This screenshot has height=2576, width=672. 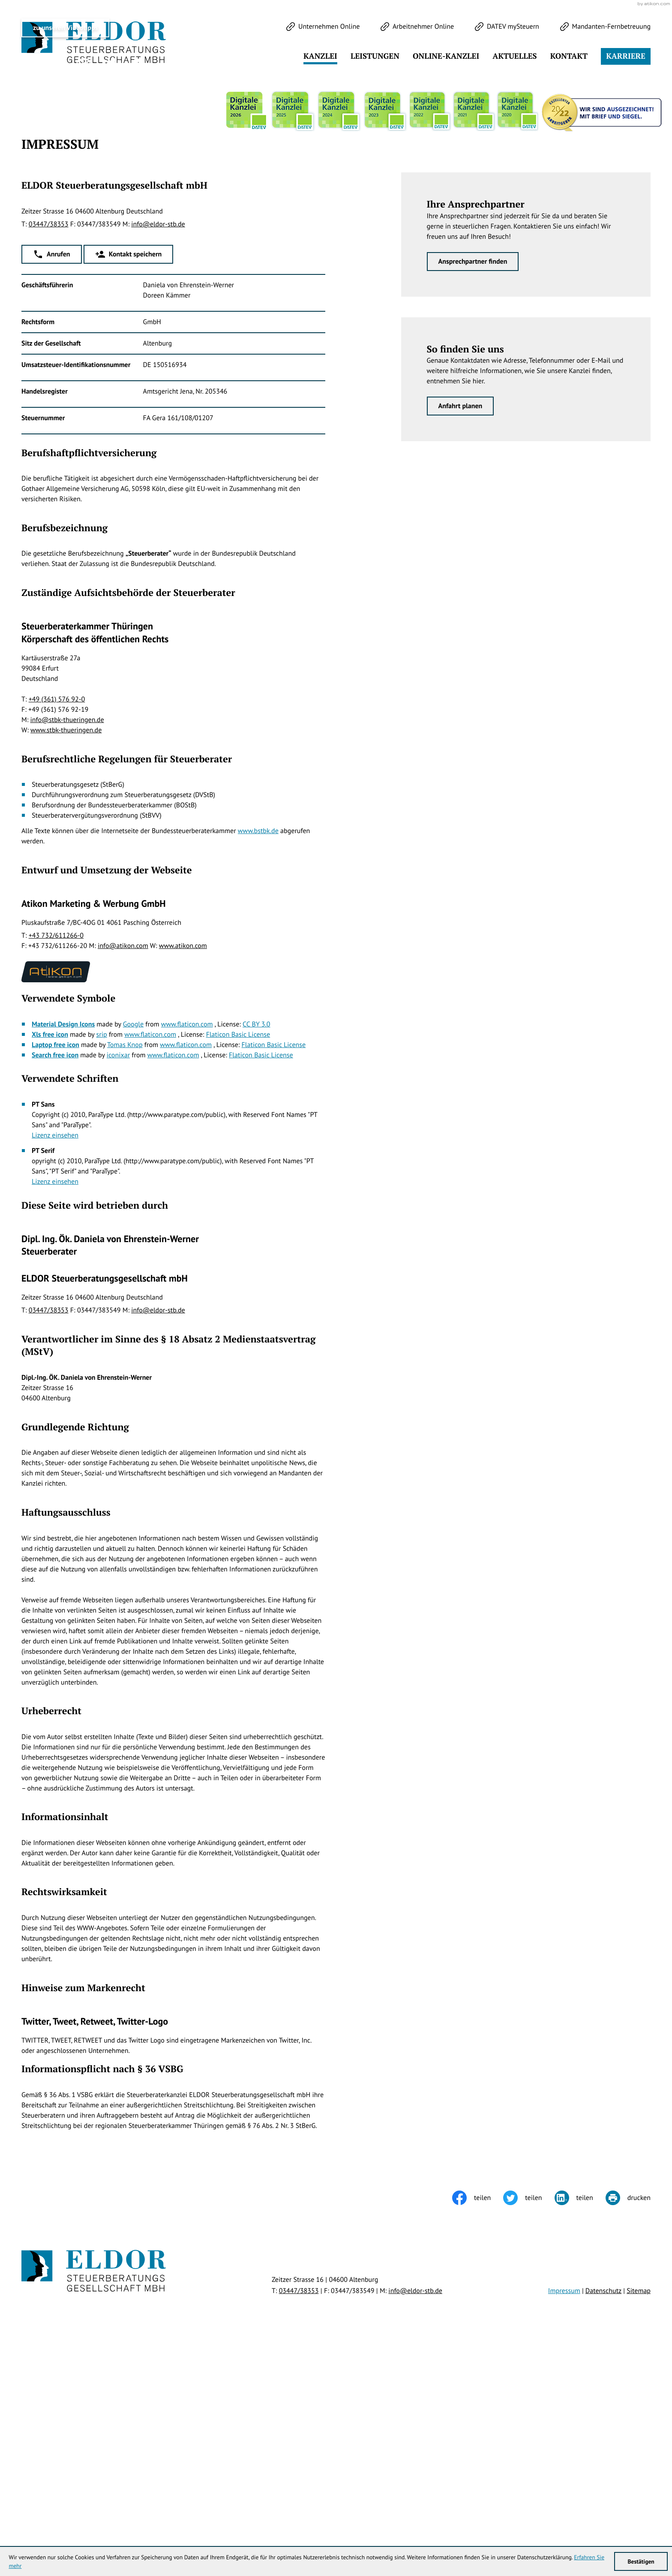 What do you see at coordinates (55, 1354) in the screenshot?
I see `Lizenz einsehen` at bounding box center [55, 1354].